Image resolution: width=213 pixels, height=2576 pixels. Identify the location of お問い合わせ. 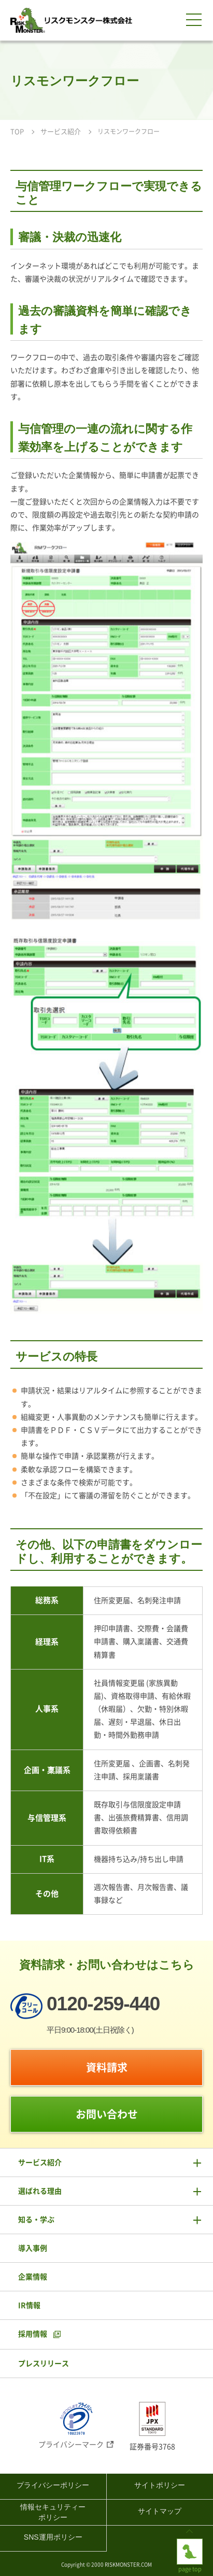
(107, 2114).